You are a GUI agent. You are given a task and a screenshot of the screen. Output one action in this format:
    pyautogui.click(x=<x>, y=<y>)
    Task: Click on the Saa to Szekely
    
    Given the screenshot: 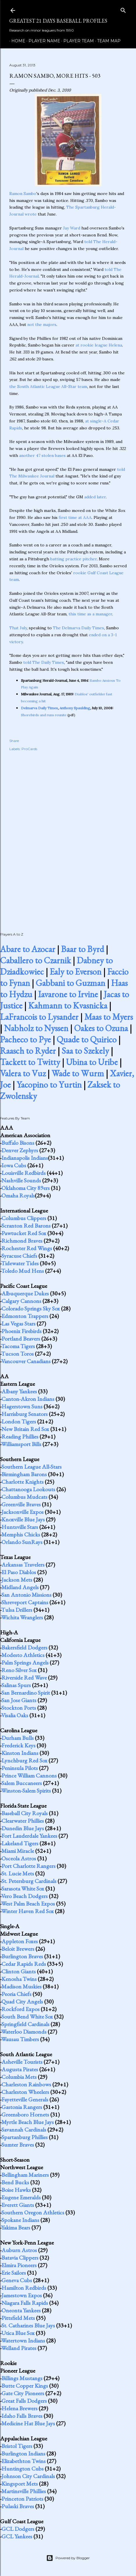 What is the action you would take?
    pyautogui.click(x=85, y=1050)
    